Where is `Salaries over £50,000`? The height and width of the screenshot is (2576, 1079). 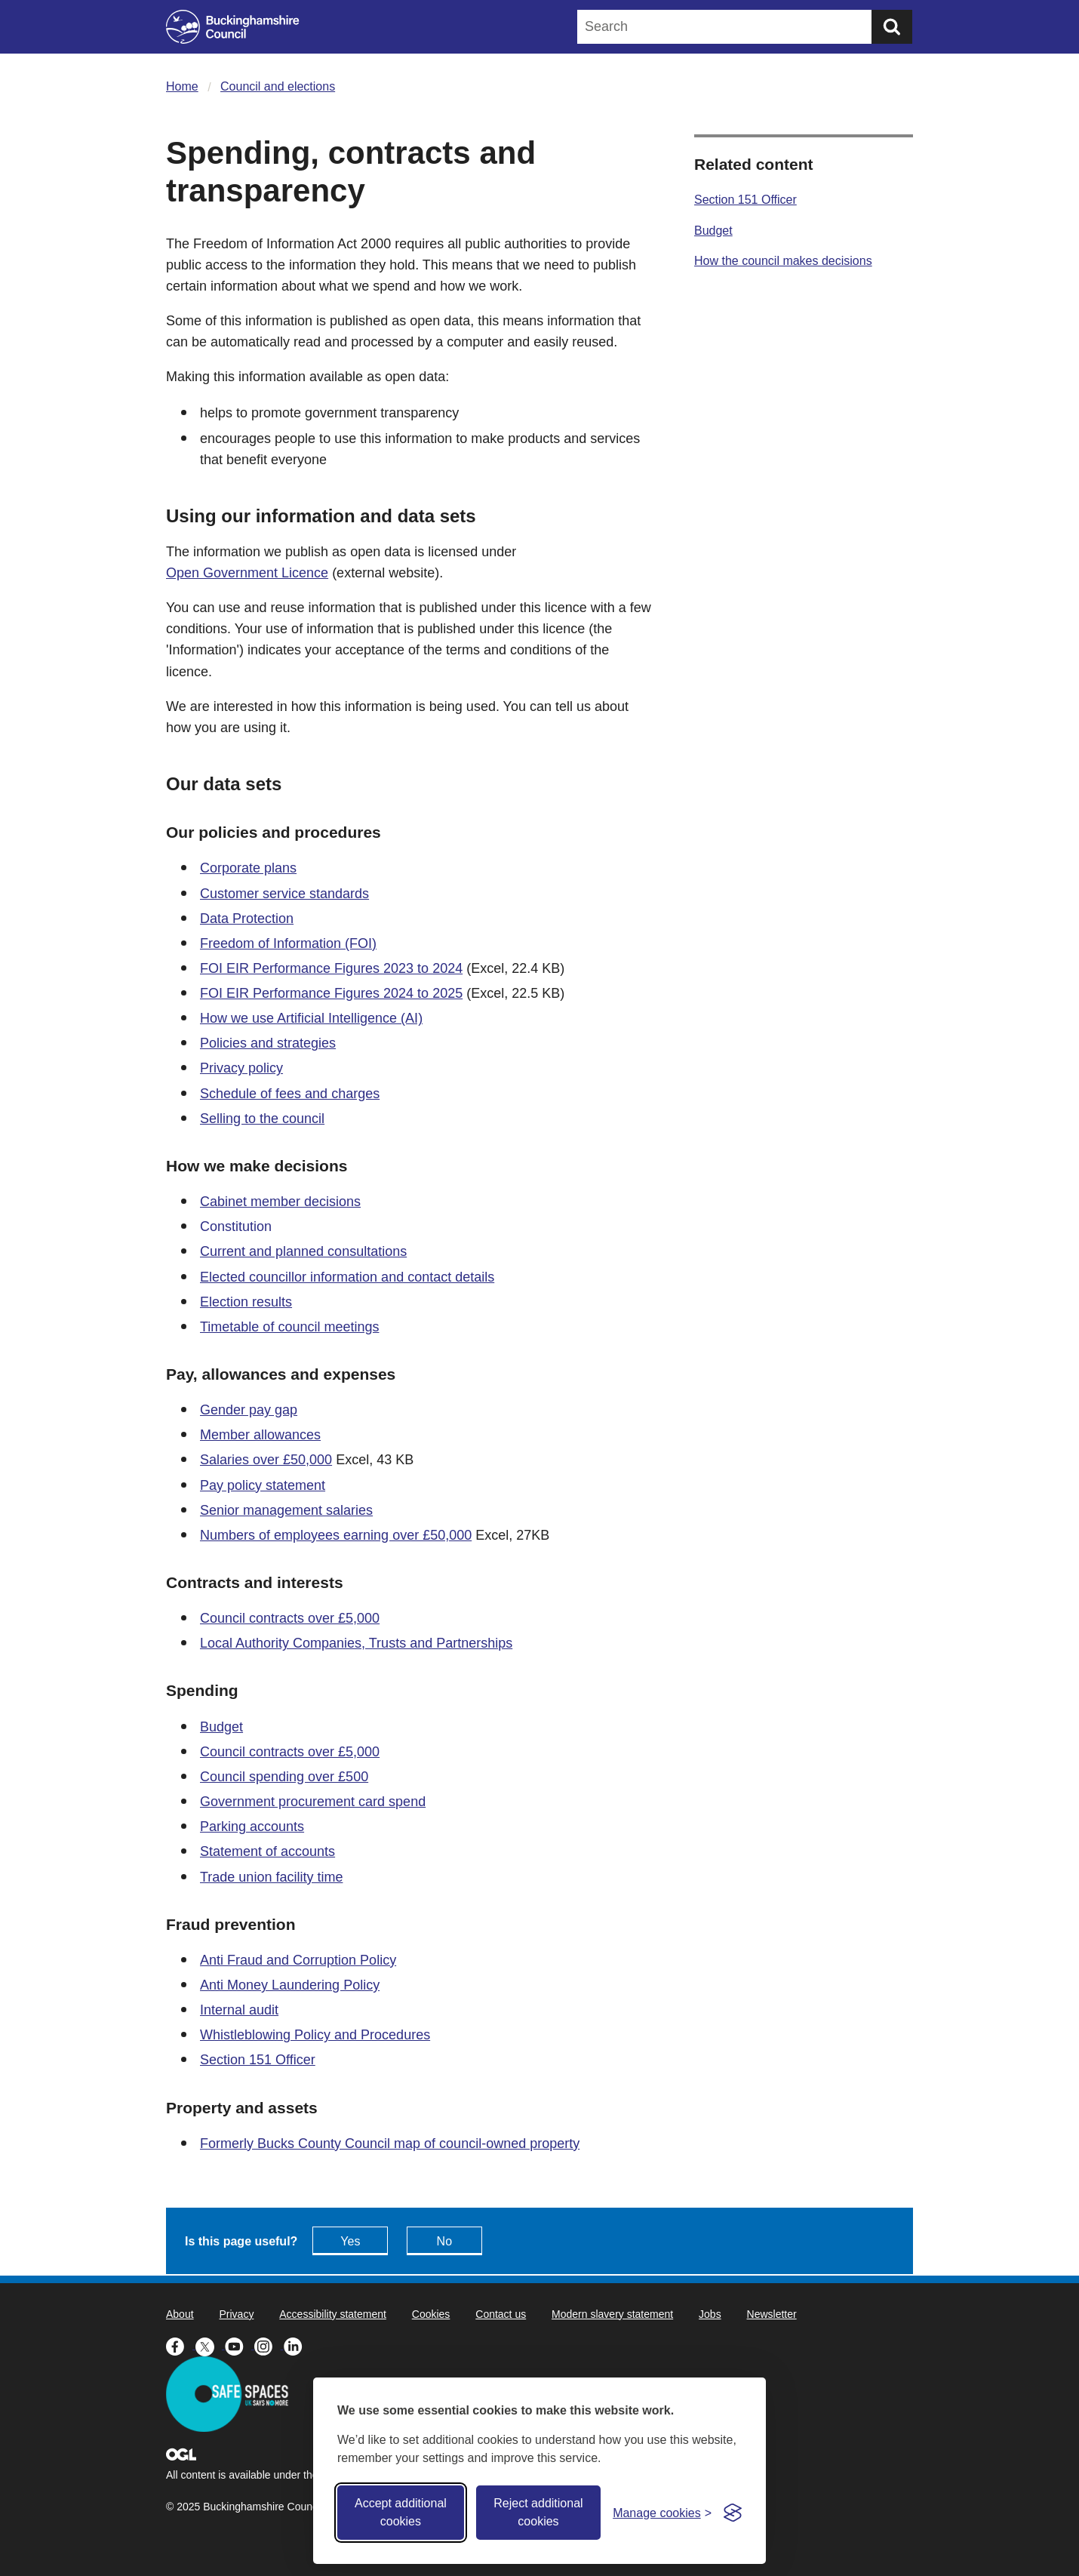 Salaries over £50,000 is located at coordinates (266, 1459).